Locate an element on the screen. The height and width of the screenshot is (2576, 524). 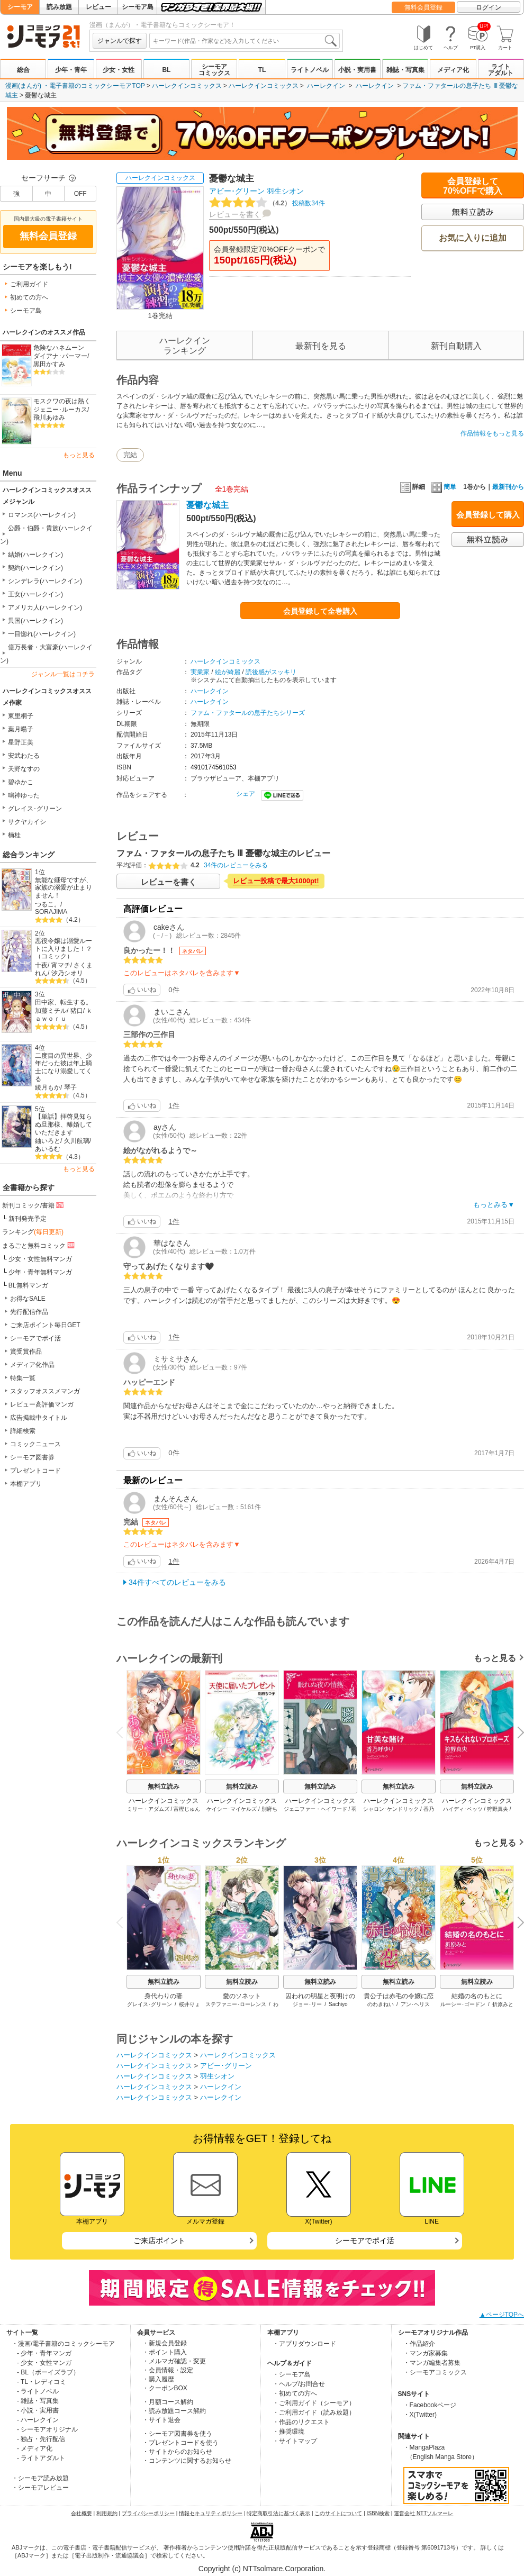
・コンテンツに関するお知らせ is located at coordinates (186, 2460).